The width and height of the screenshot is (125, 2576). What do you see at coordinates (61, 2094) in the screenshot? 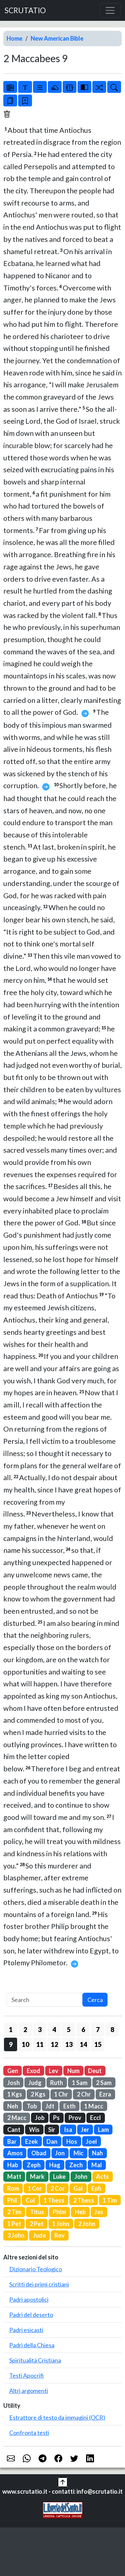
I see `1 Chr [button]` at bounding box center [61, 2094].